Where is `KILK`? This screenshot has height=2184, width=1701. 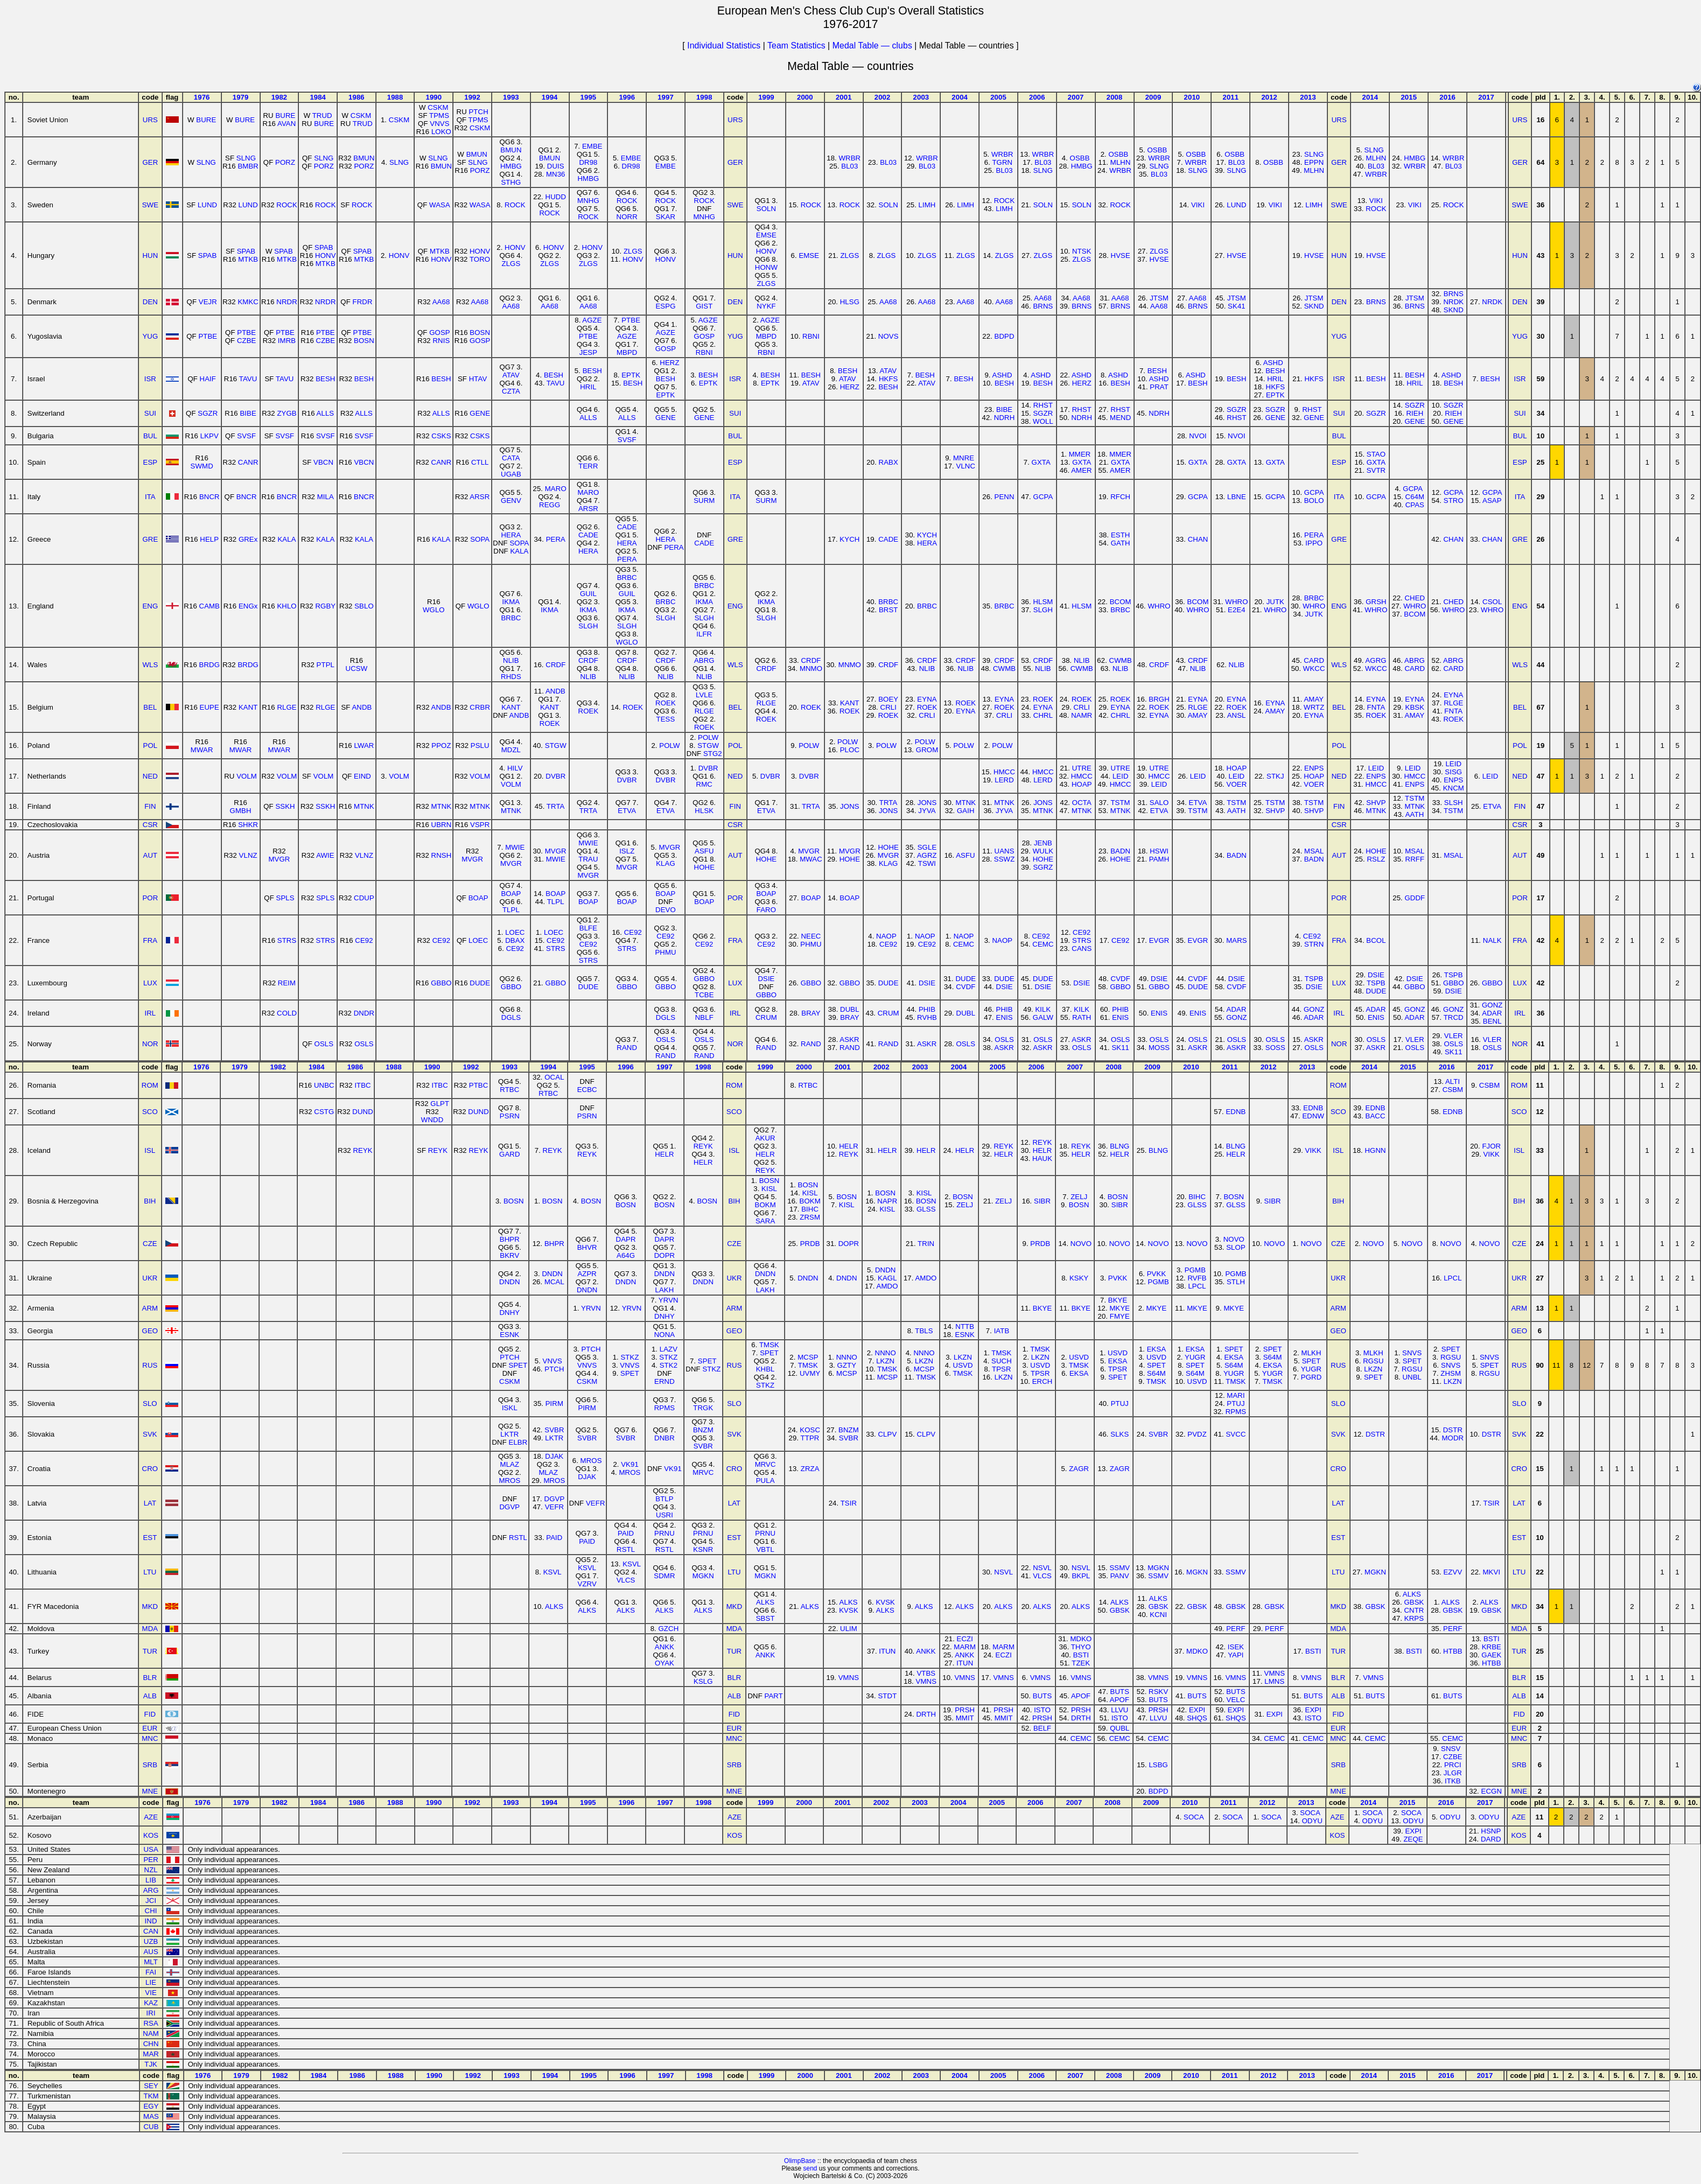 KILK is located at coordinates (1043, 1009).